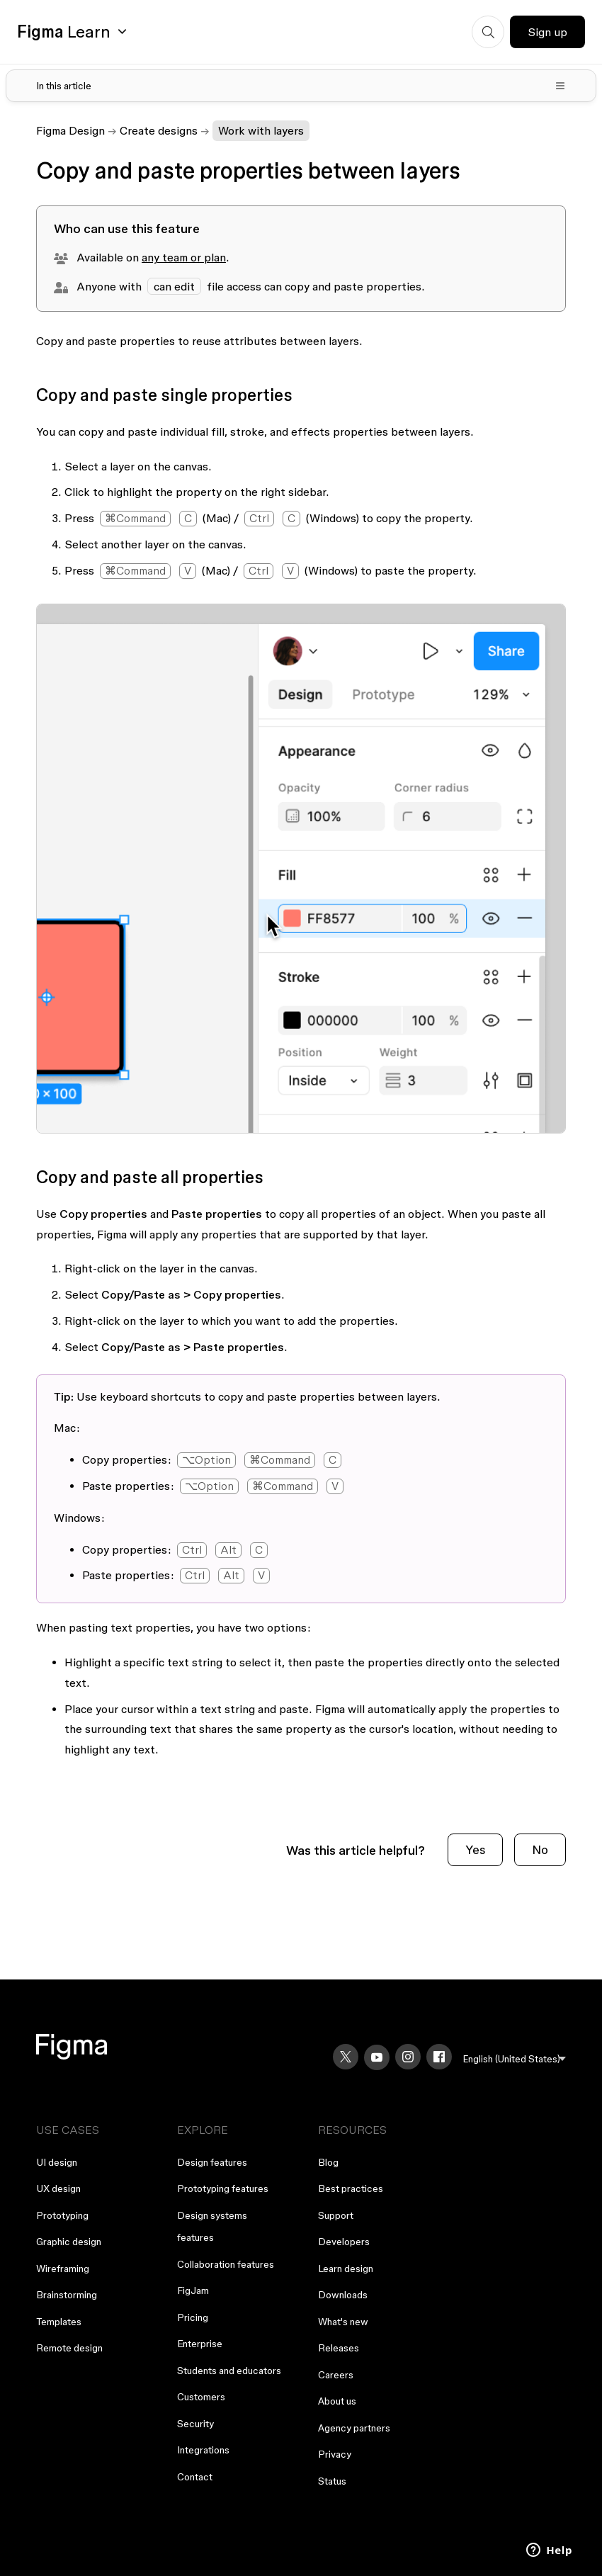  I want to click on Downloads, so click(343, 2294).